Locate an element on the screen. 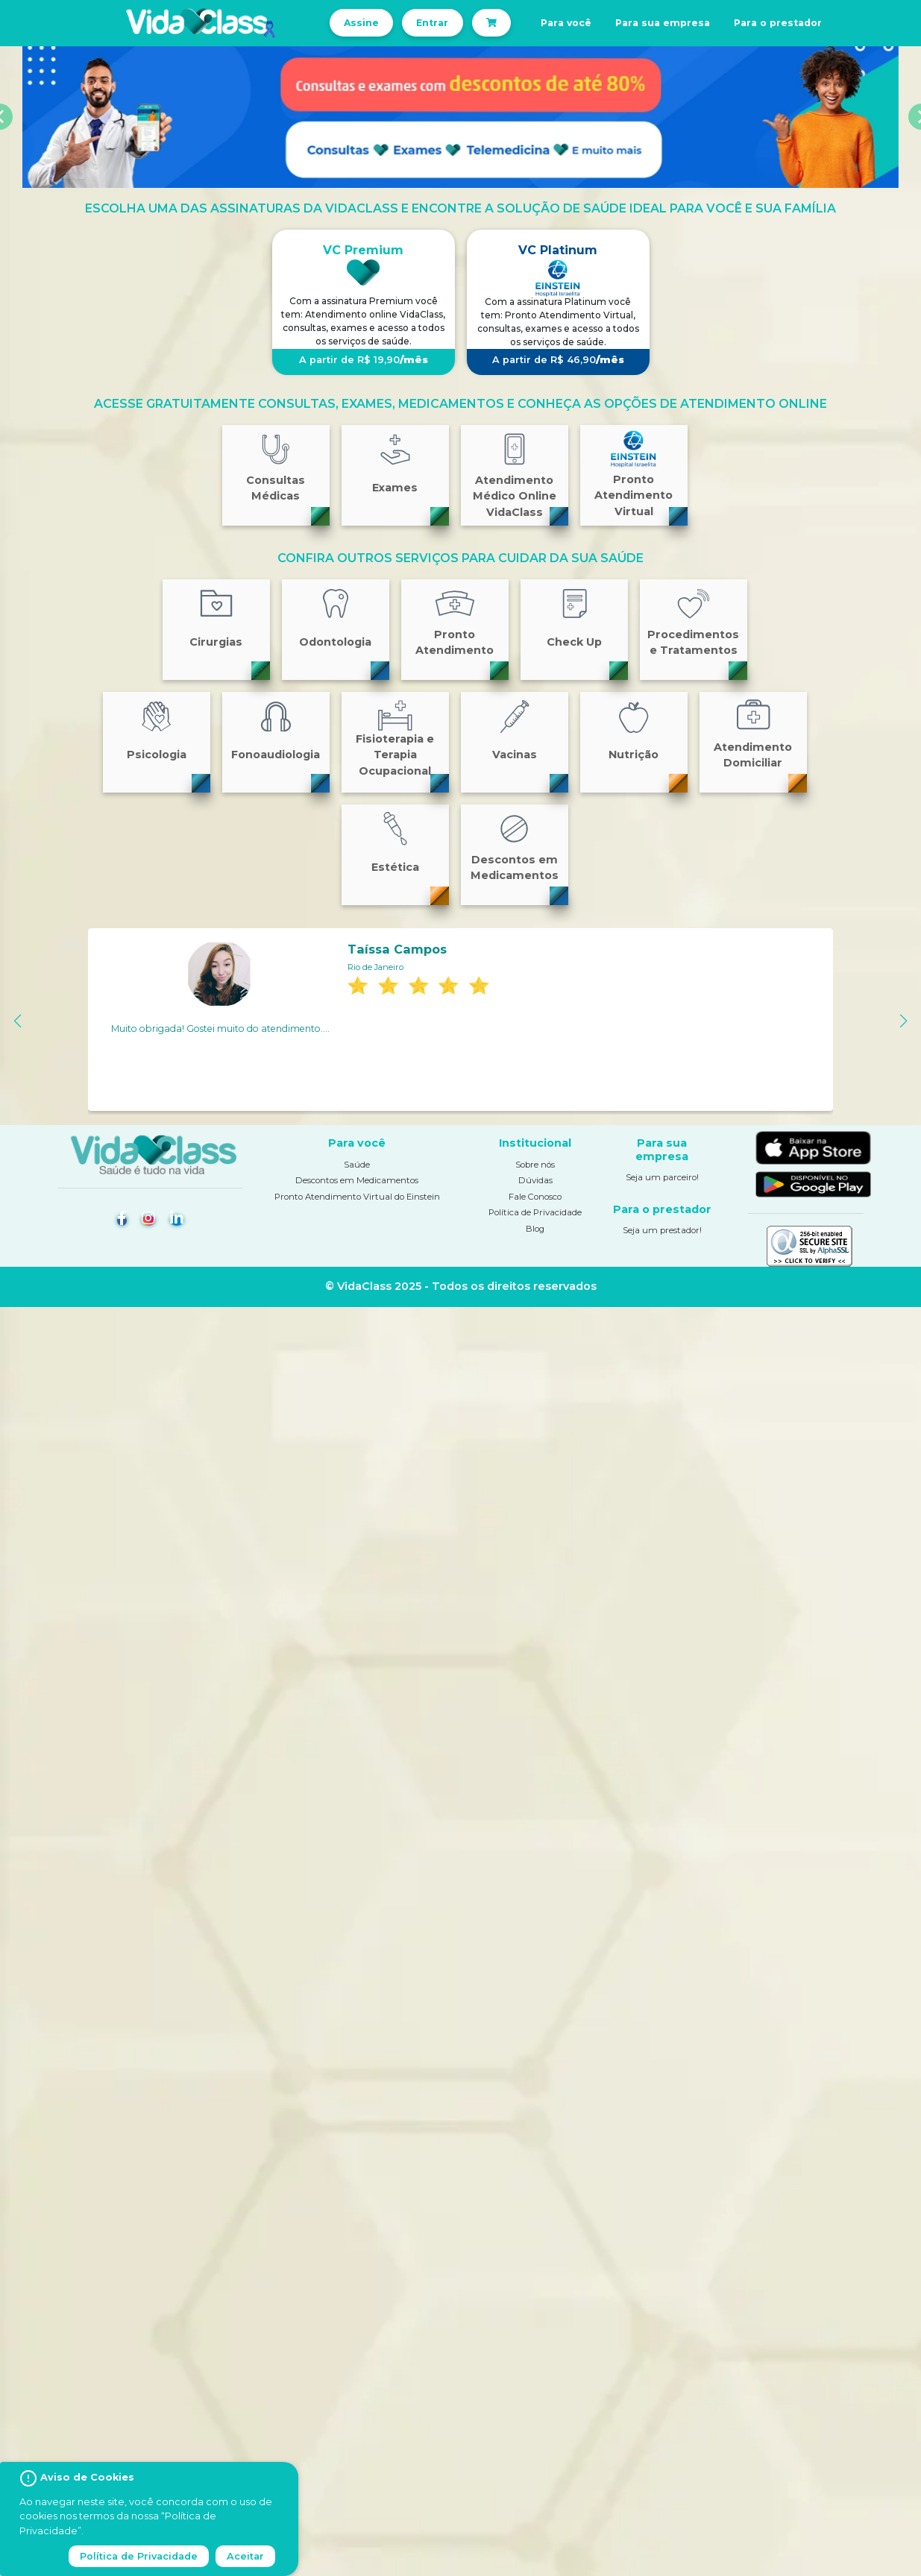  Sobre nós is located at coordinates (535, 1164).